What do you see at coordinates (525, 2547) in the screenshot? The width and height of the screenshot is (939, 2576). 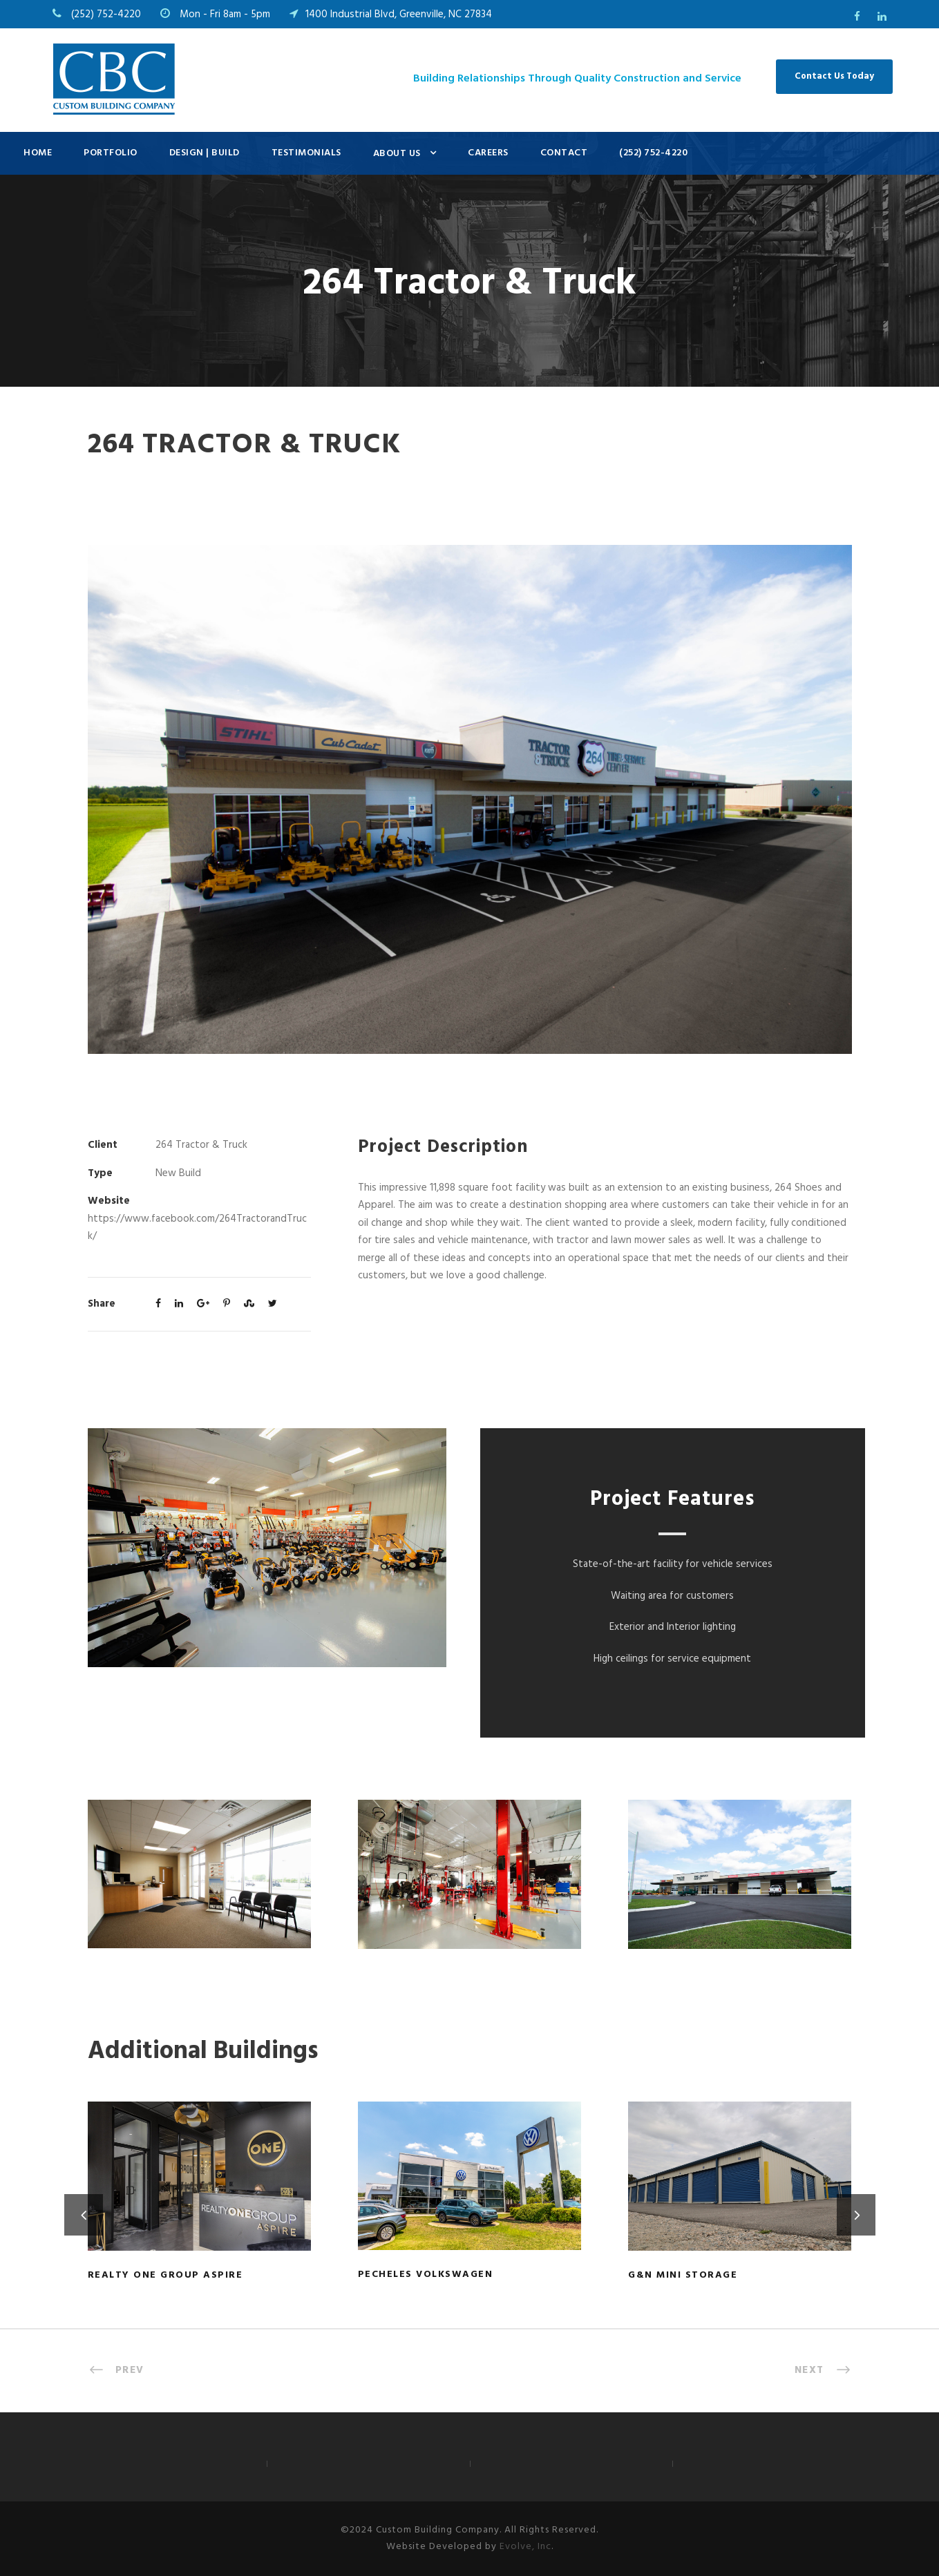 I see `Evolve, Inc` at bounding box center [525, 2547].